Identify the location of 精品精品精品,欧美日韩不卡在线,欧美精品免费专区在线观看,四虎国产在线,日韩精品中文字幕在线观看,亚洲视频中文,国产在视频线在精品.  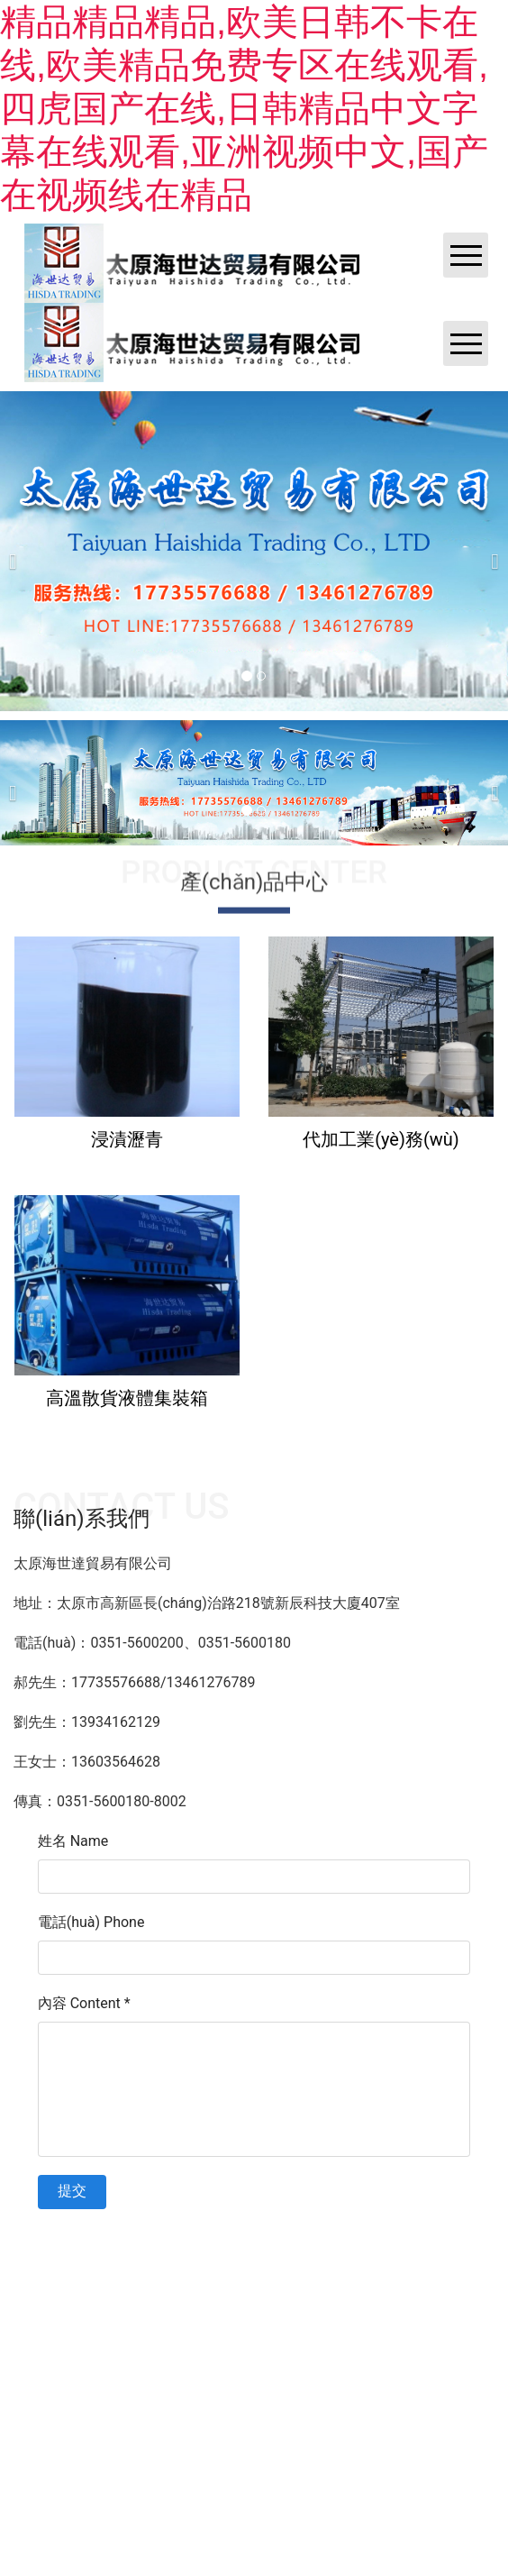
(244, 108).